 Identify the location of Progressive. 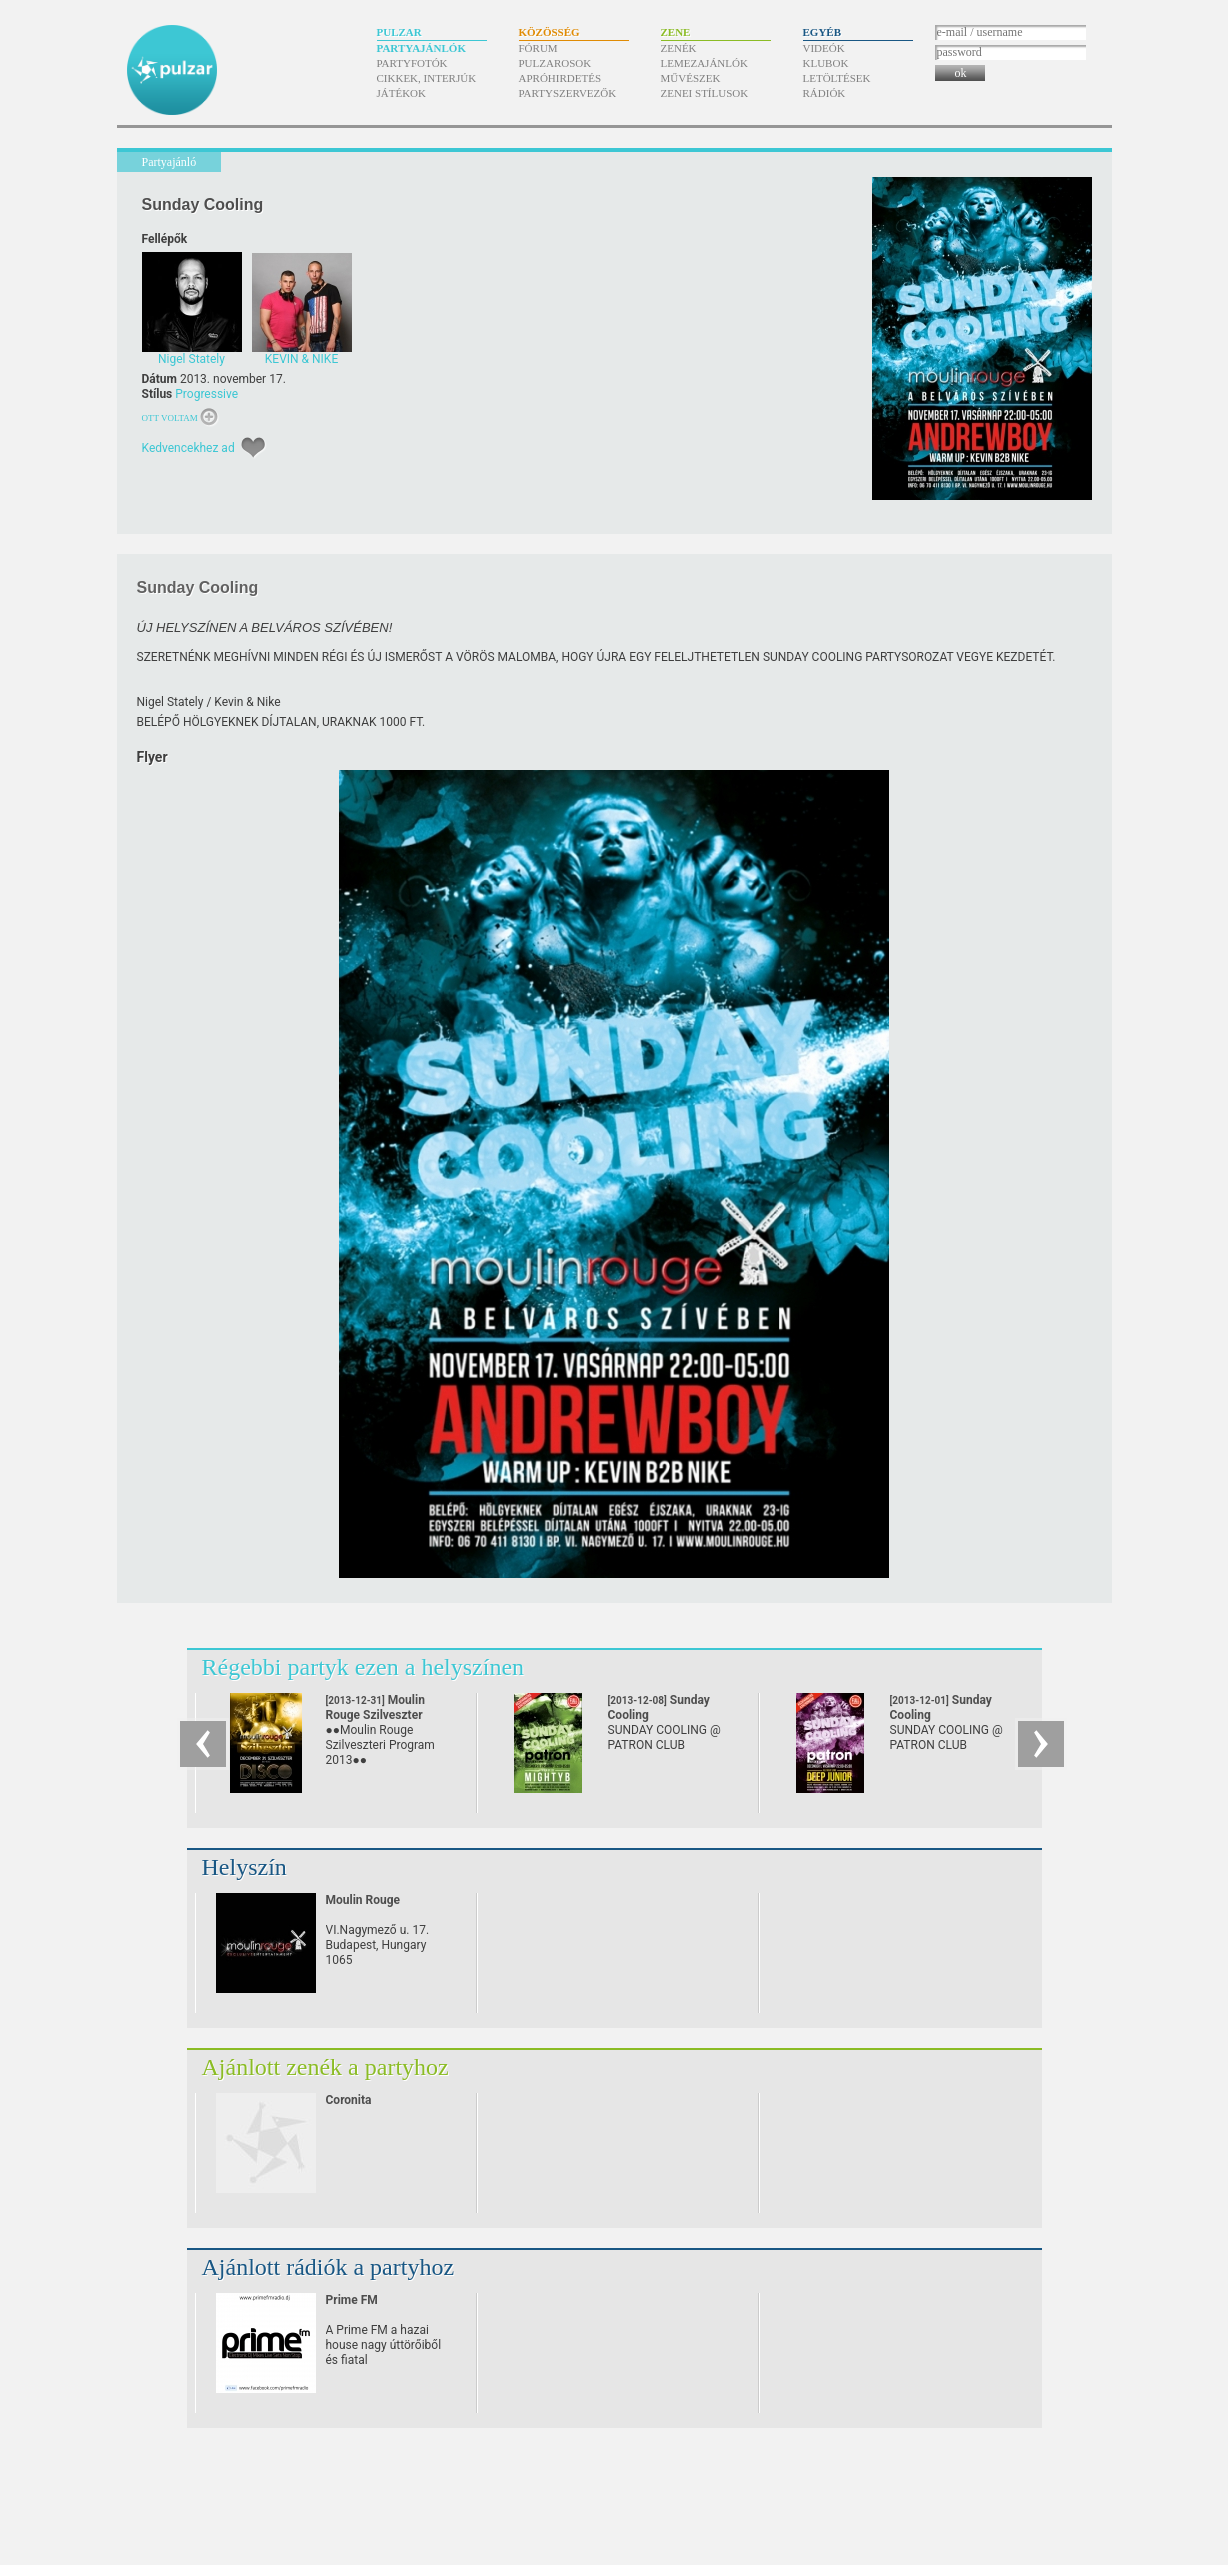
(206, 394).